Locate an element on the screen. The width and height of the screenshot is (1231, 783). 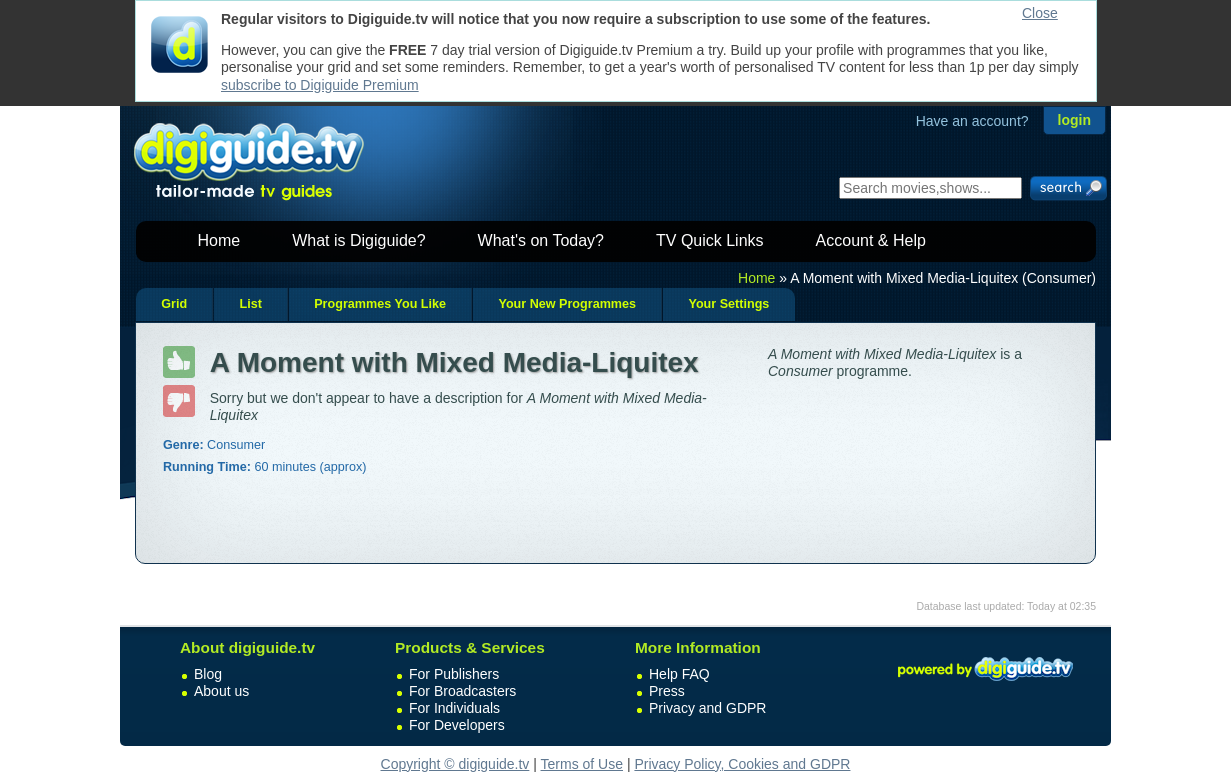
About us is located at coordinates (221, 691).